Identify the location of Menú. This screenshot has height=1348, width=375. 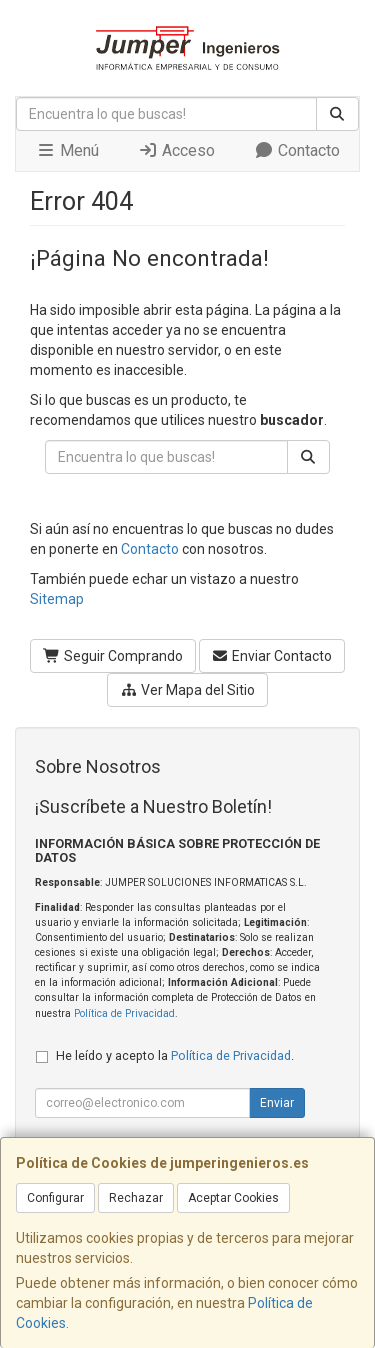
(67, 150).